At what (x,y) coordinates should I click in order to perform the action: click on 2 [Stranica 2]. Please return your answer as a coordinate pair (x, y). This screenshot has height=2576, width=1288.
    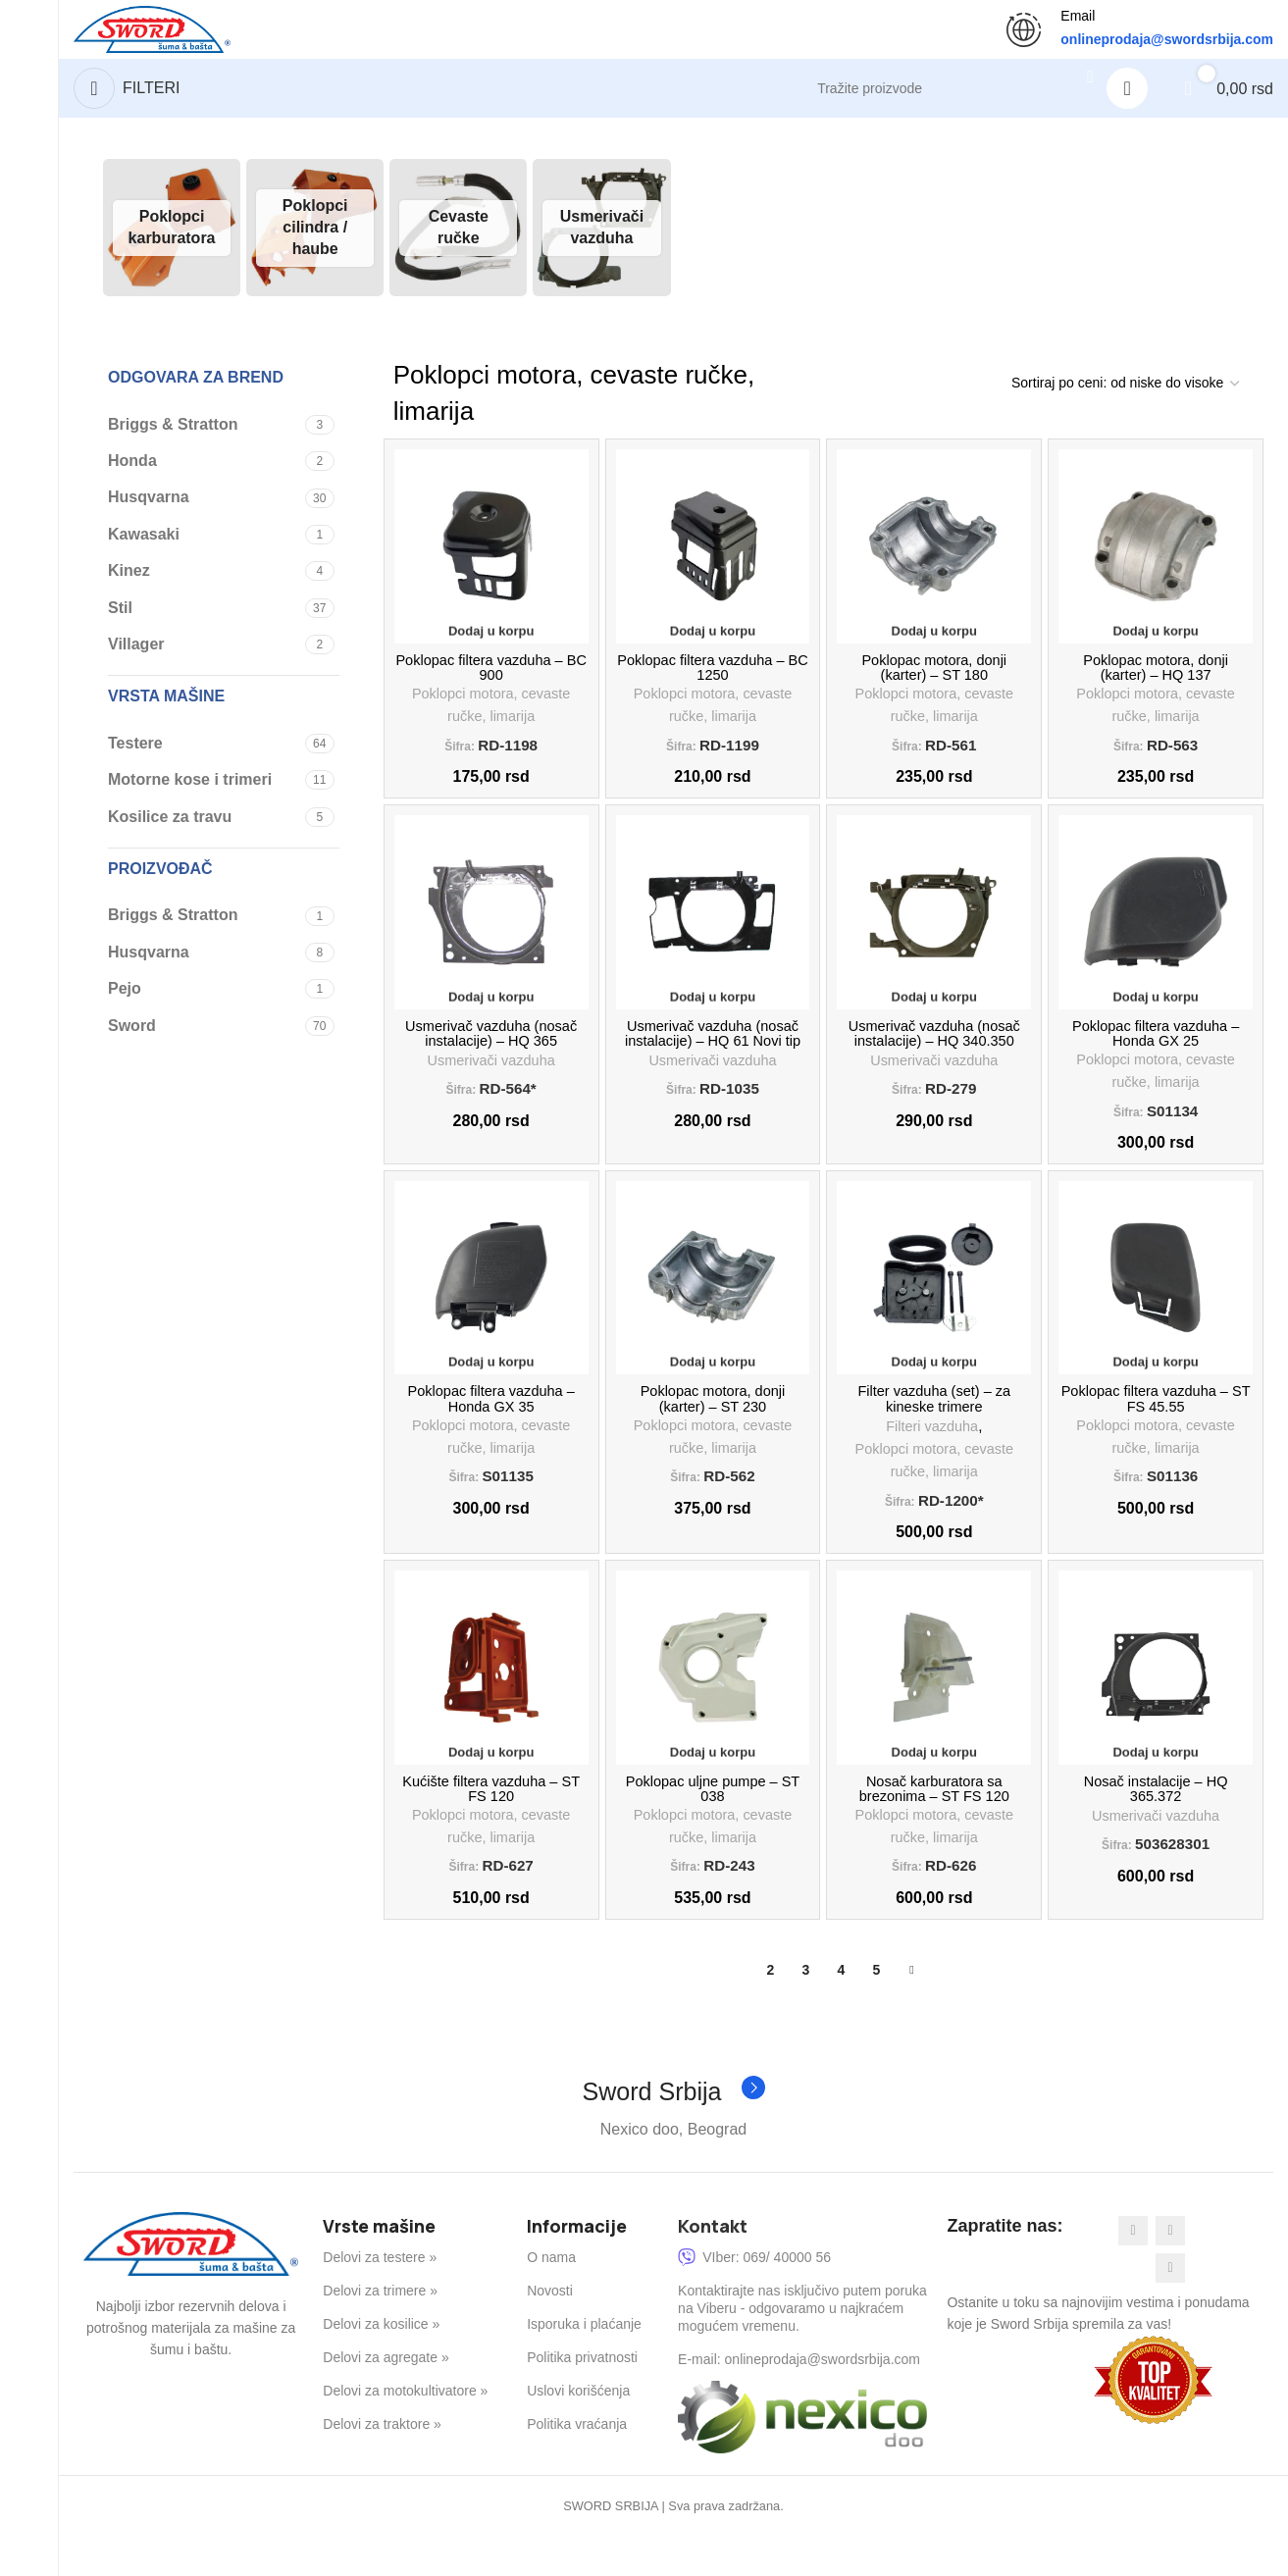
    Looking at the image, I should click on (770, 2010).